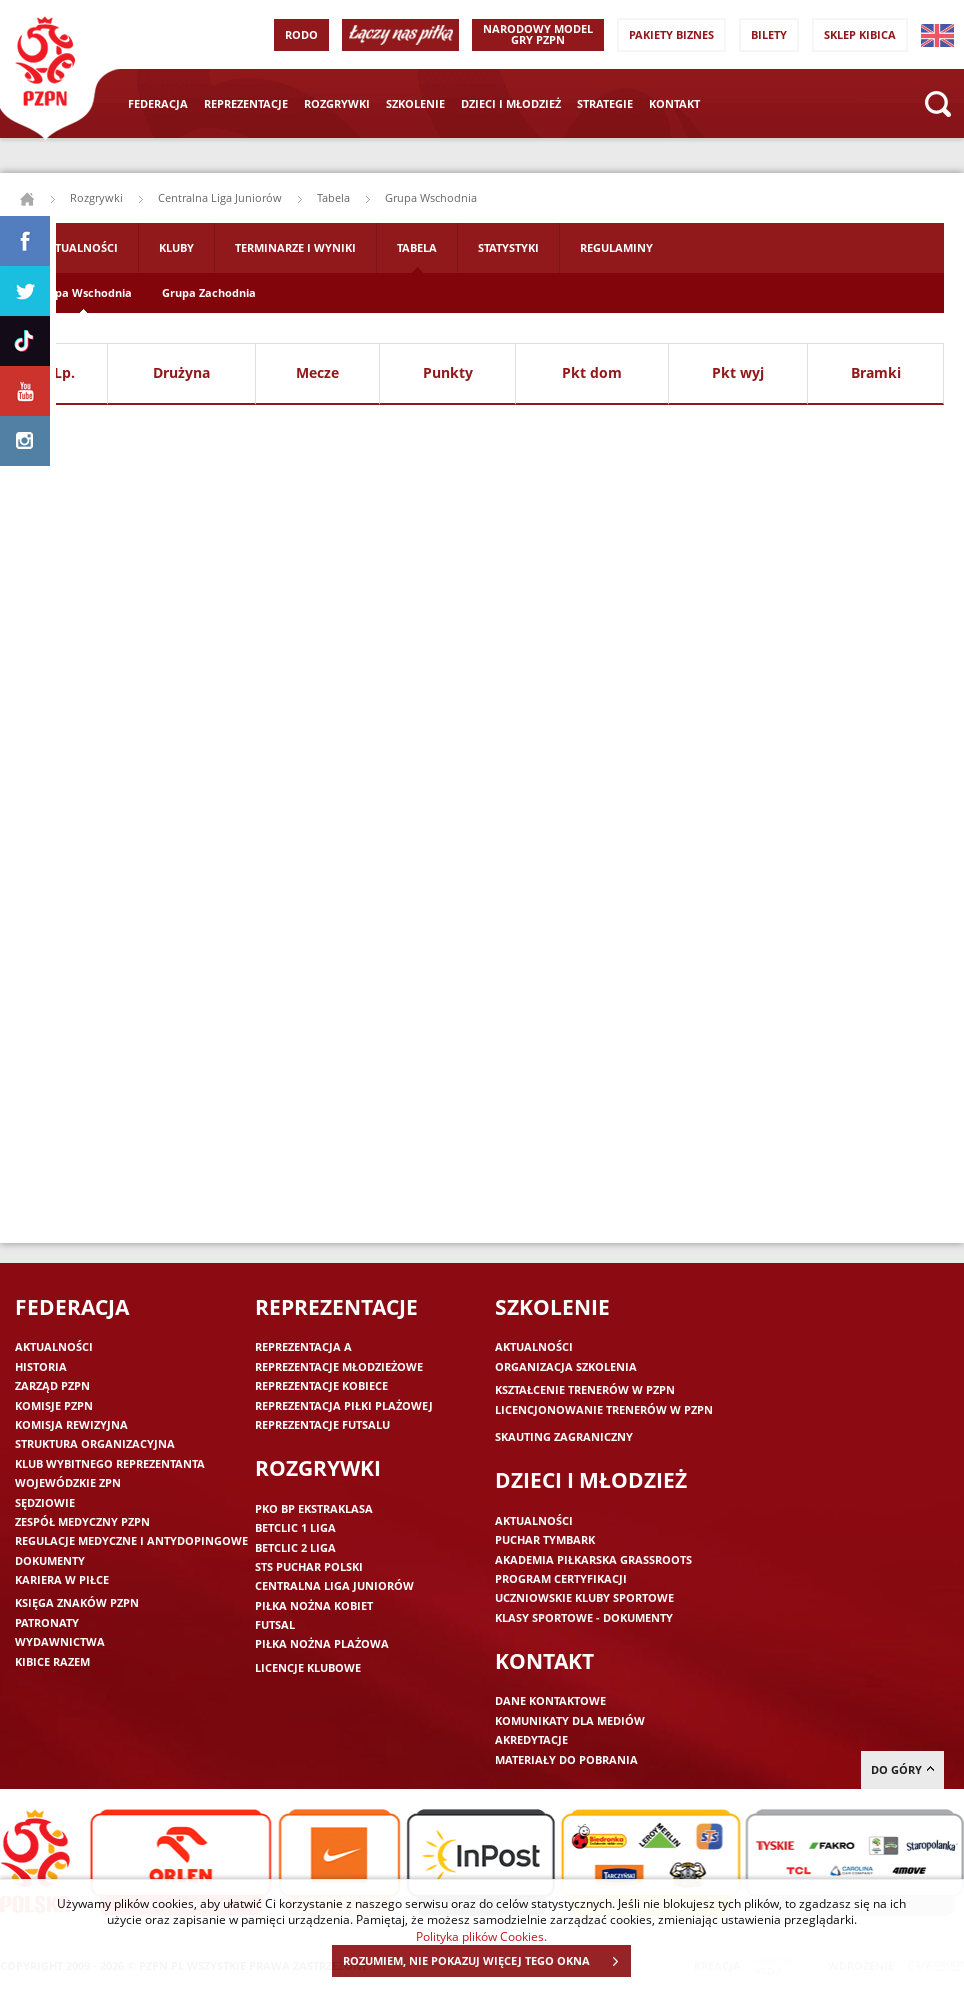  I want to click on Akademia piłkarska Grassroots, so click(593, 1559).